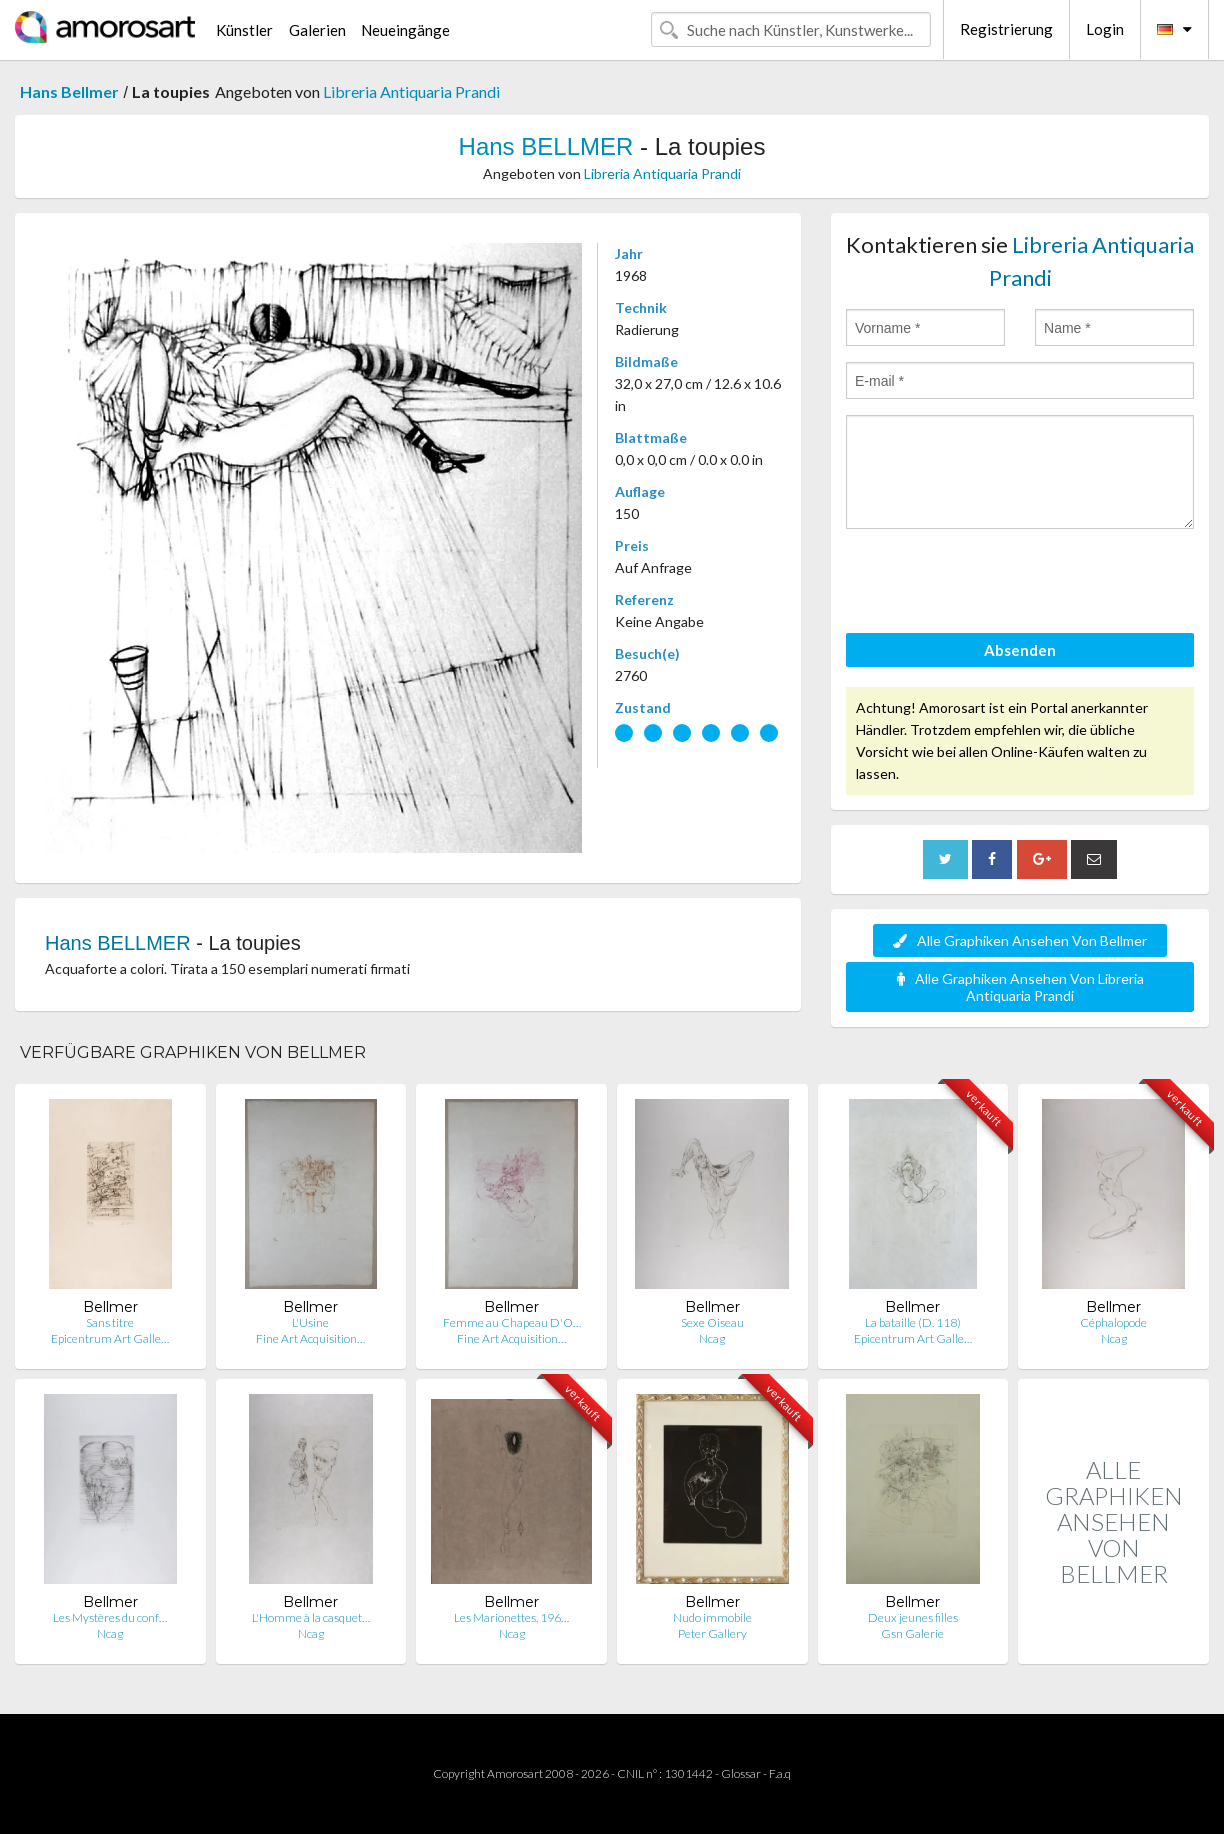 Image resolution: width=1224 pixels, height=1834 pixels. What do you see at coordinates (712, 1633) in the screenshot?
I see `Peter Gallery` at bounding box center [712, 1633].